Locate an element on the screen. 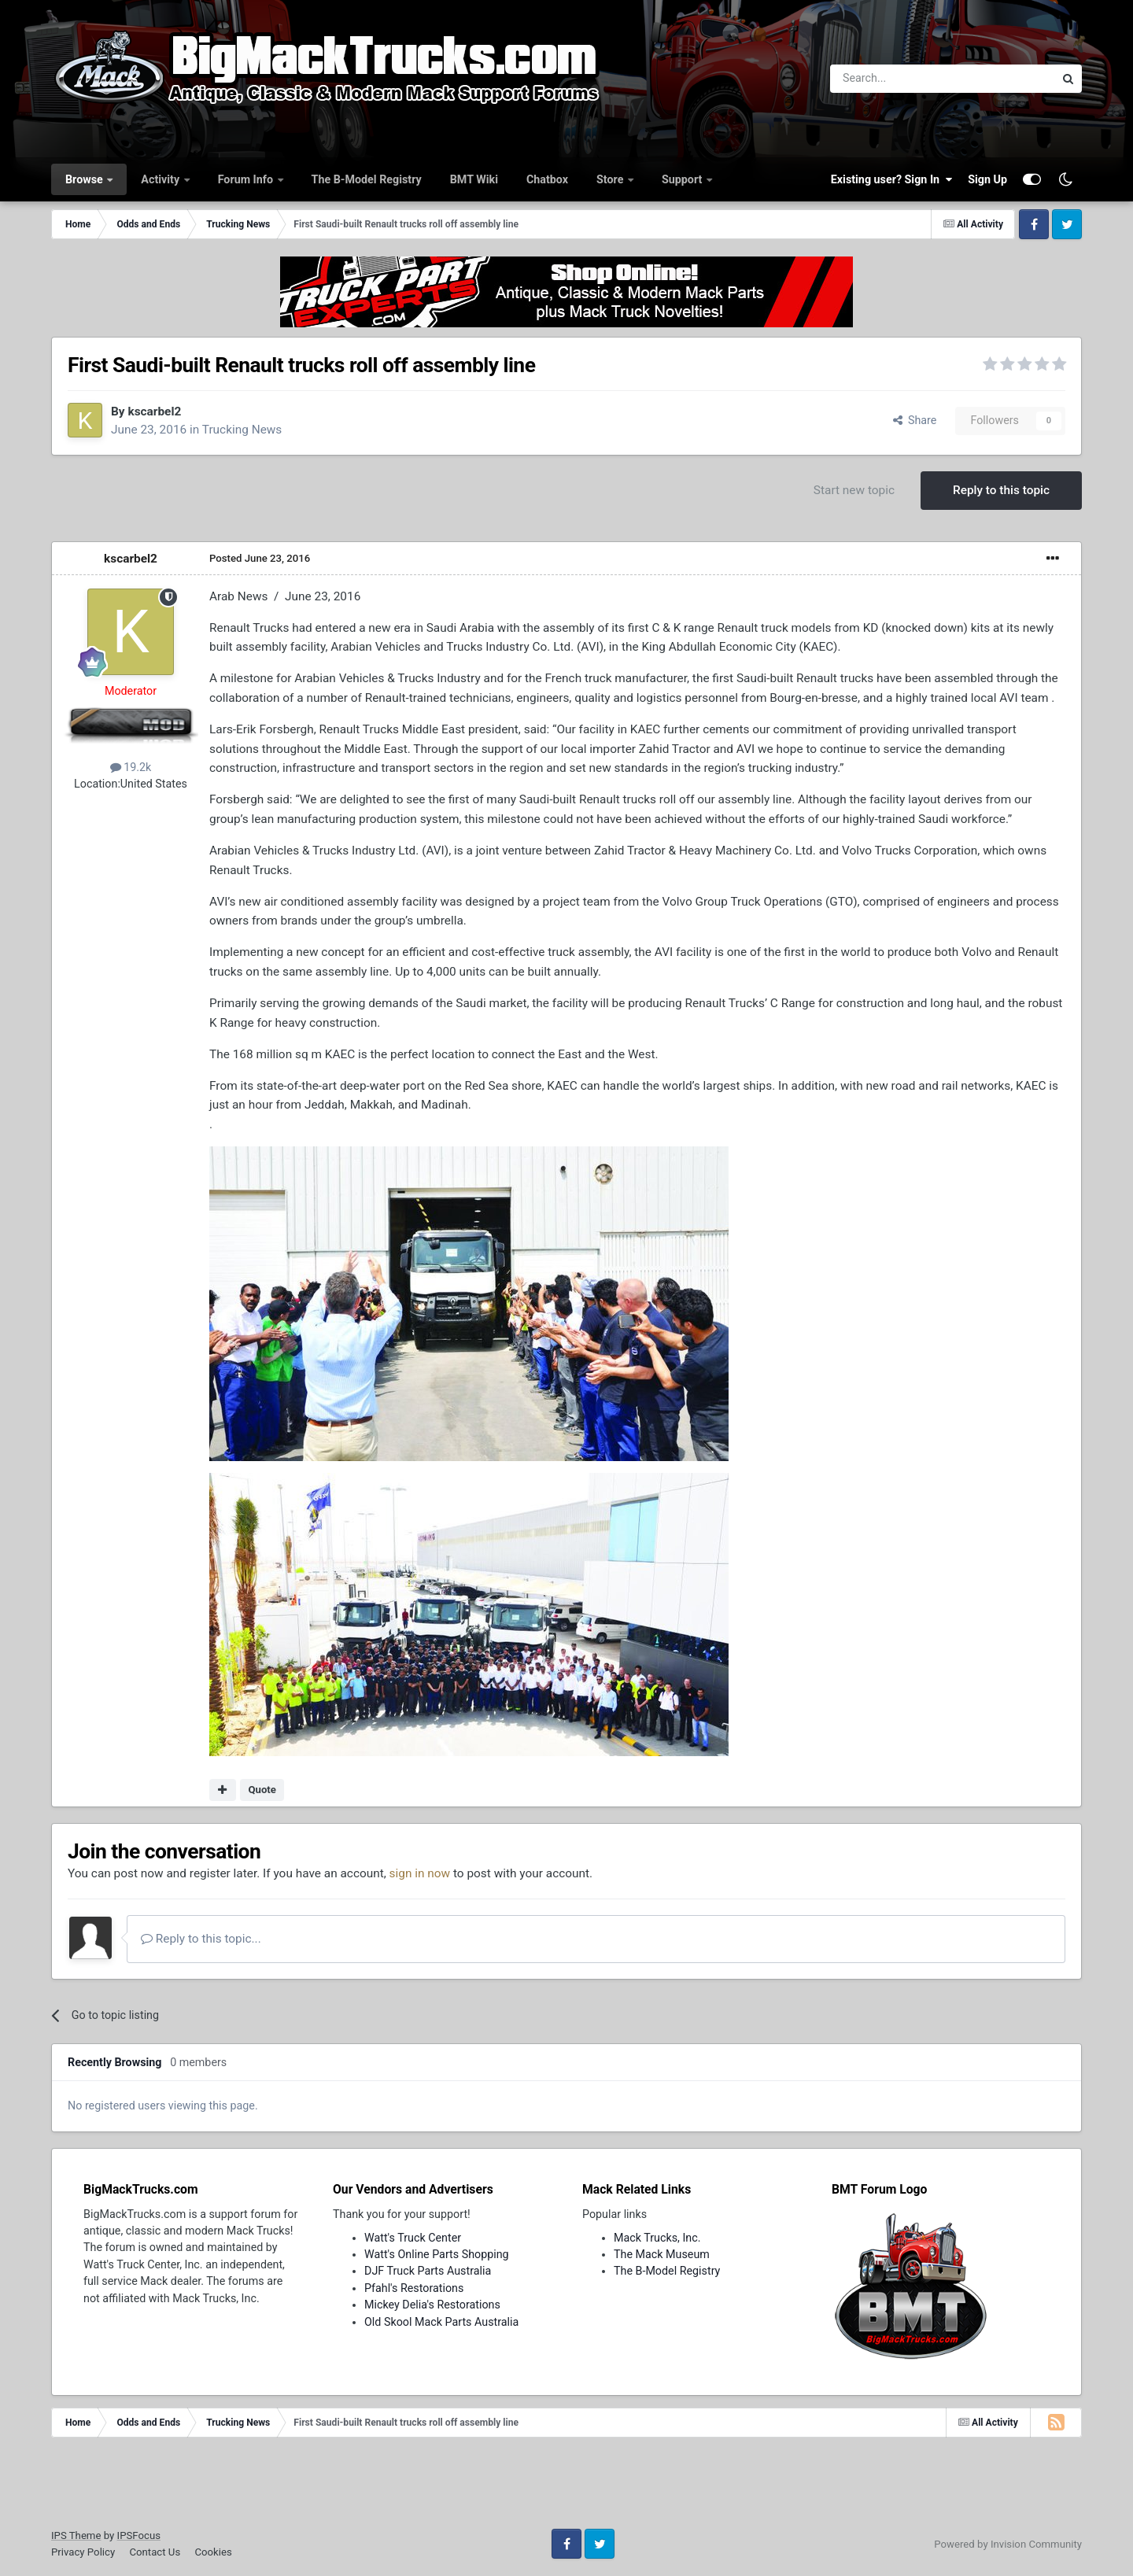  Existing user? Sign In is located at coordinates (891, 179).